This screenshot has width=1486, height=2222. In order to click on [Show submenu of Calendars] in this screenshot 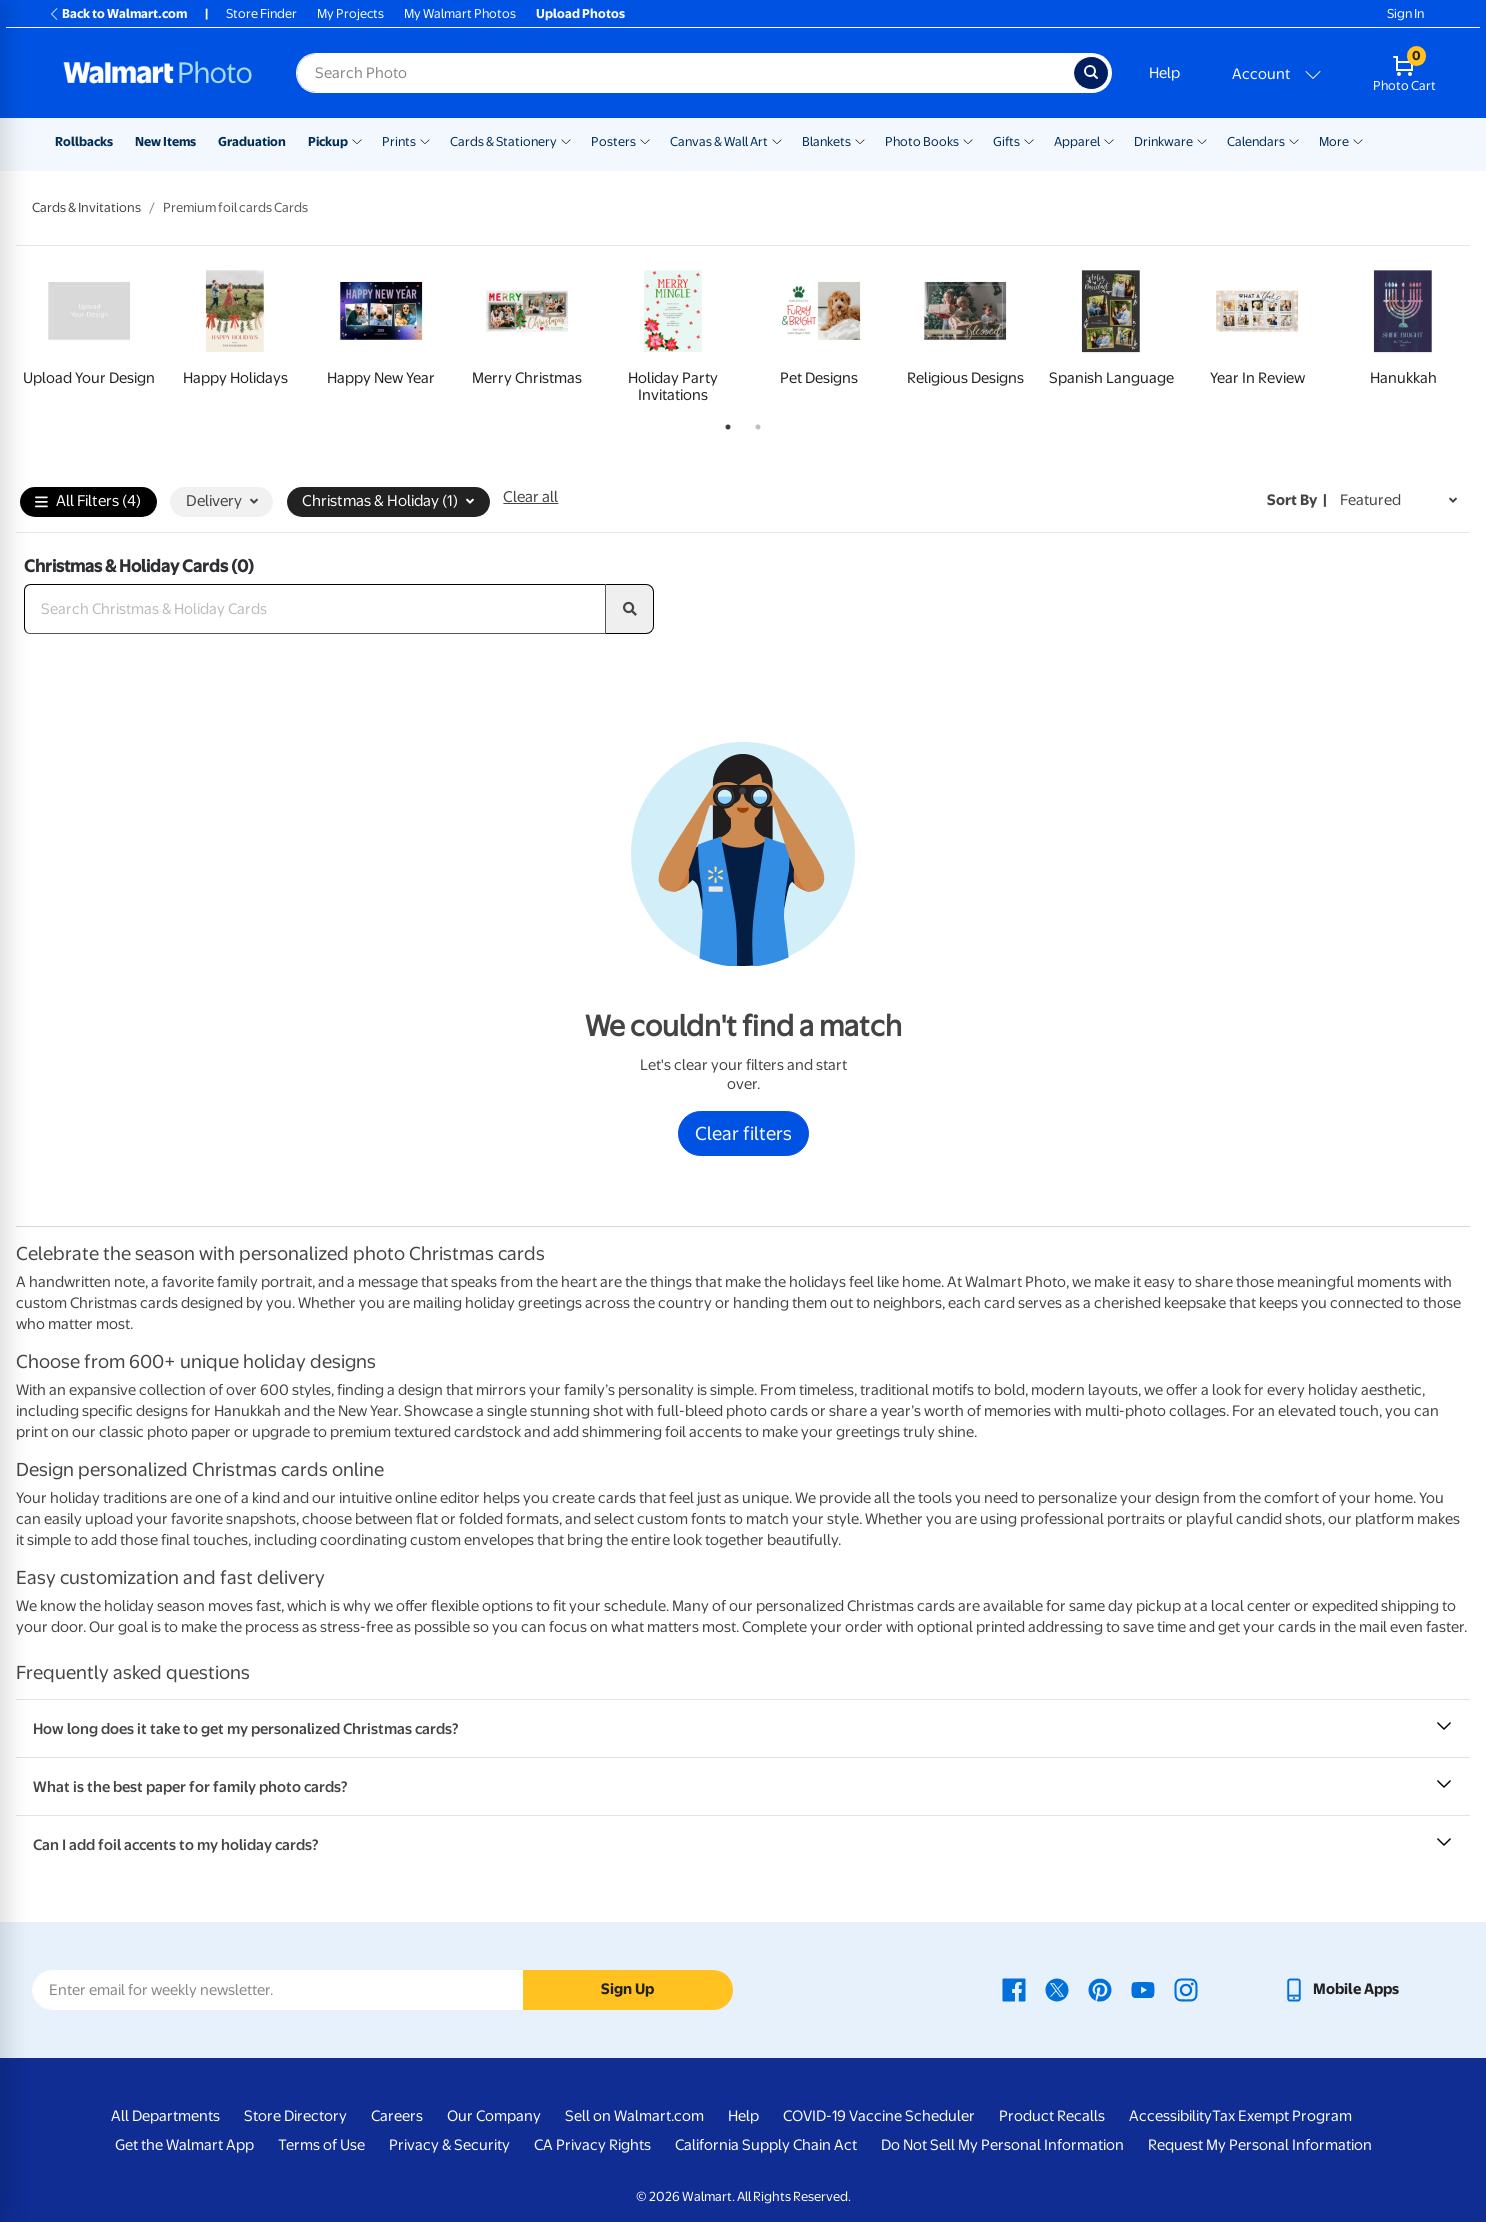, I will do `click(1294, 140)`.